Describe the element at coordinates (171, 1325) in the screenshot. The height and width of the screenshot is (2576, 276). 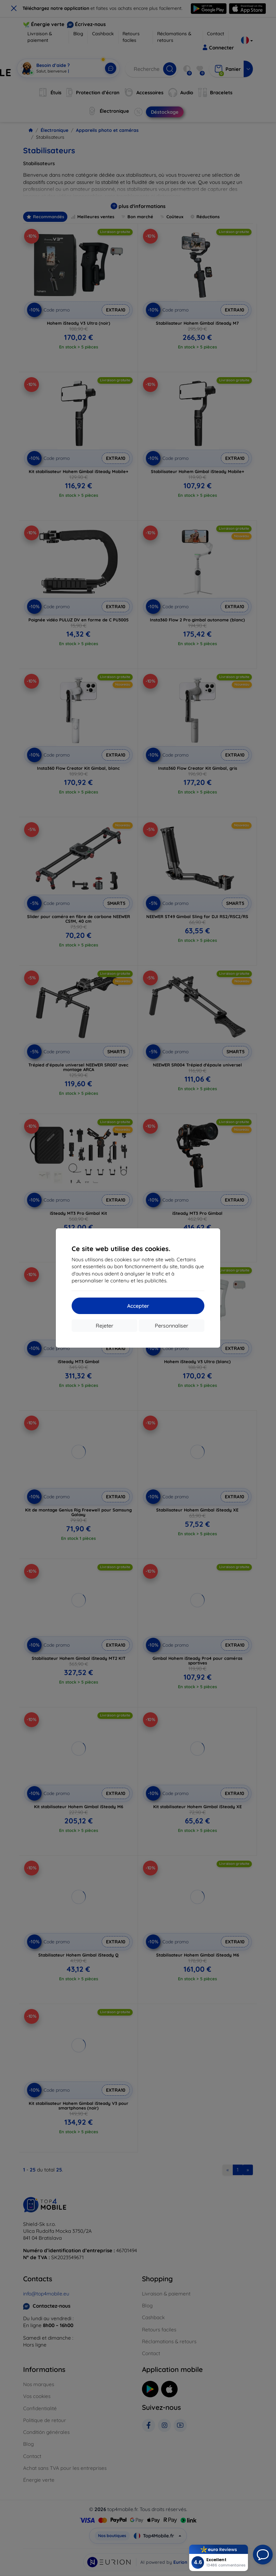
I see `Personnaliser` at that location.